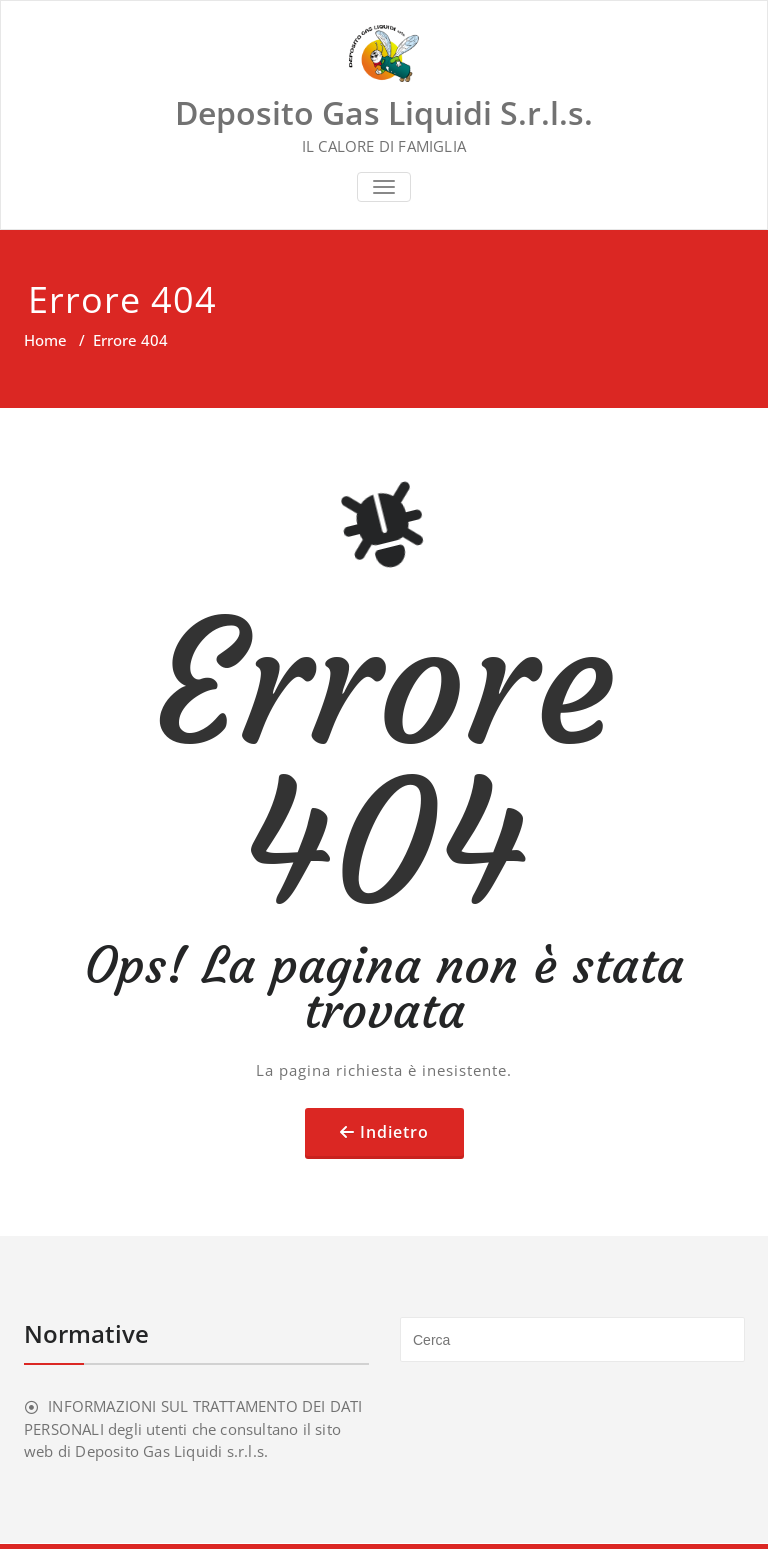  I want to click on INFORMAZIONI SUL TRATTAMENTO DEI DATI PERSONALI degli utenti che consultano il sito web di Deposito Gas Liquidi s.r.l.s., so click(193, 1428).